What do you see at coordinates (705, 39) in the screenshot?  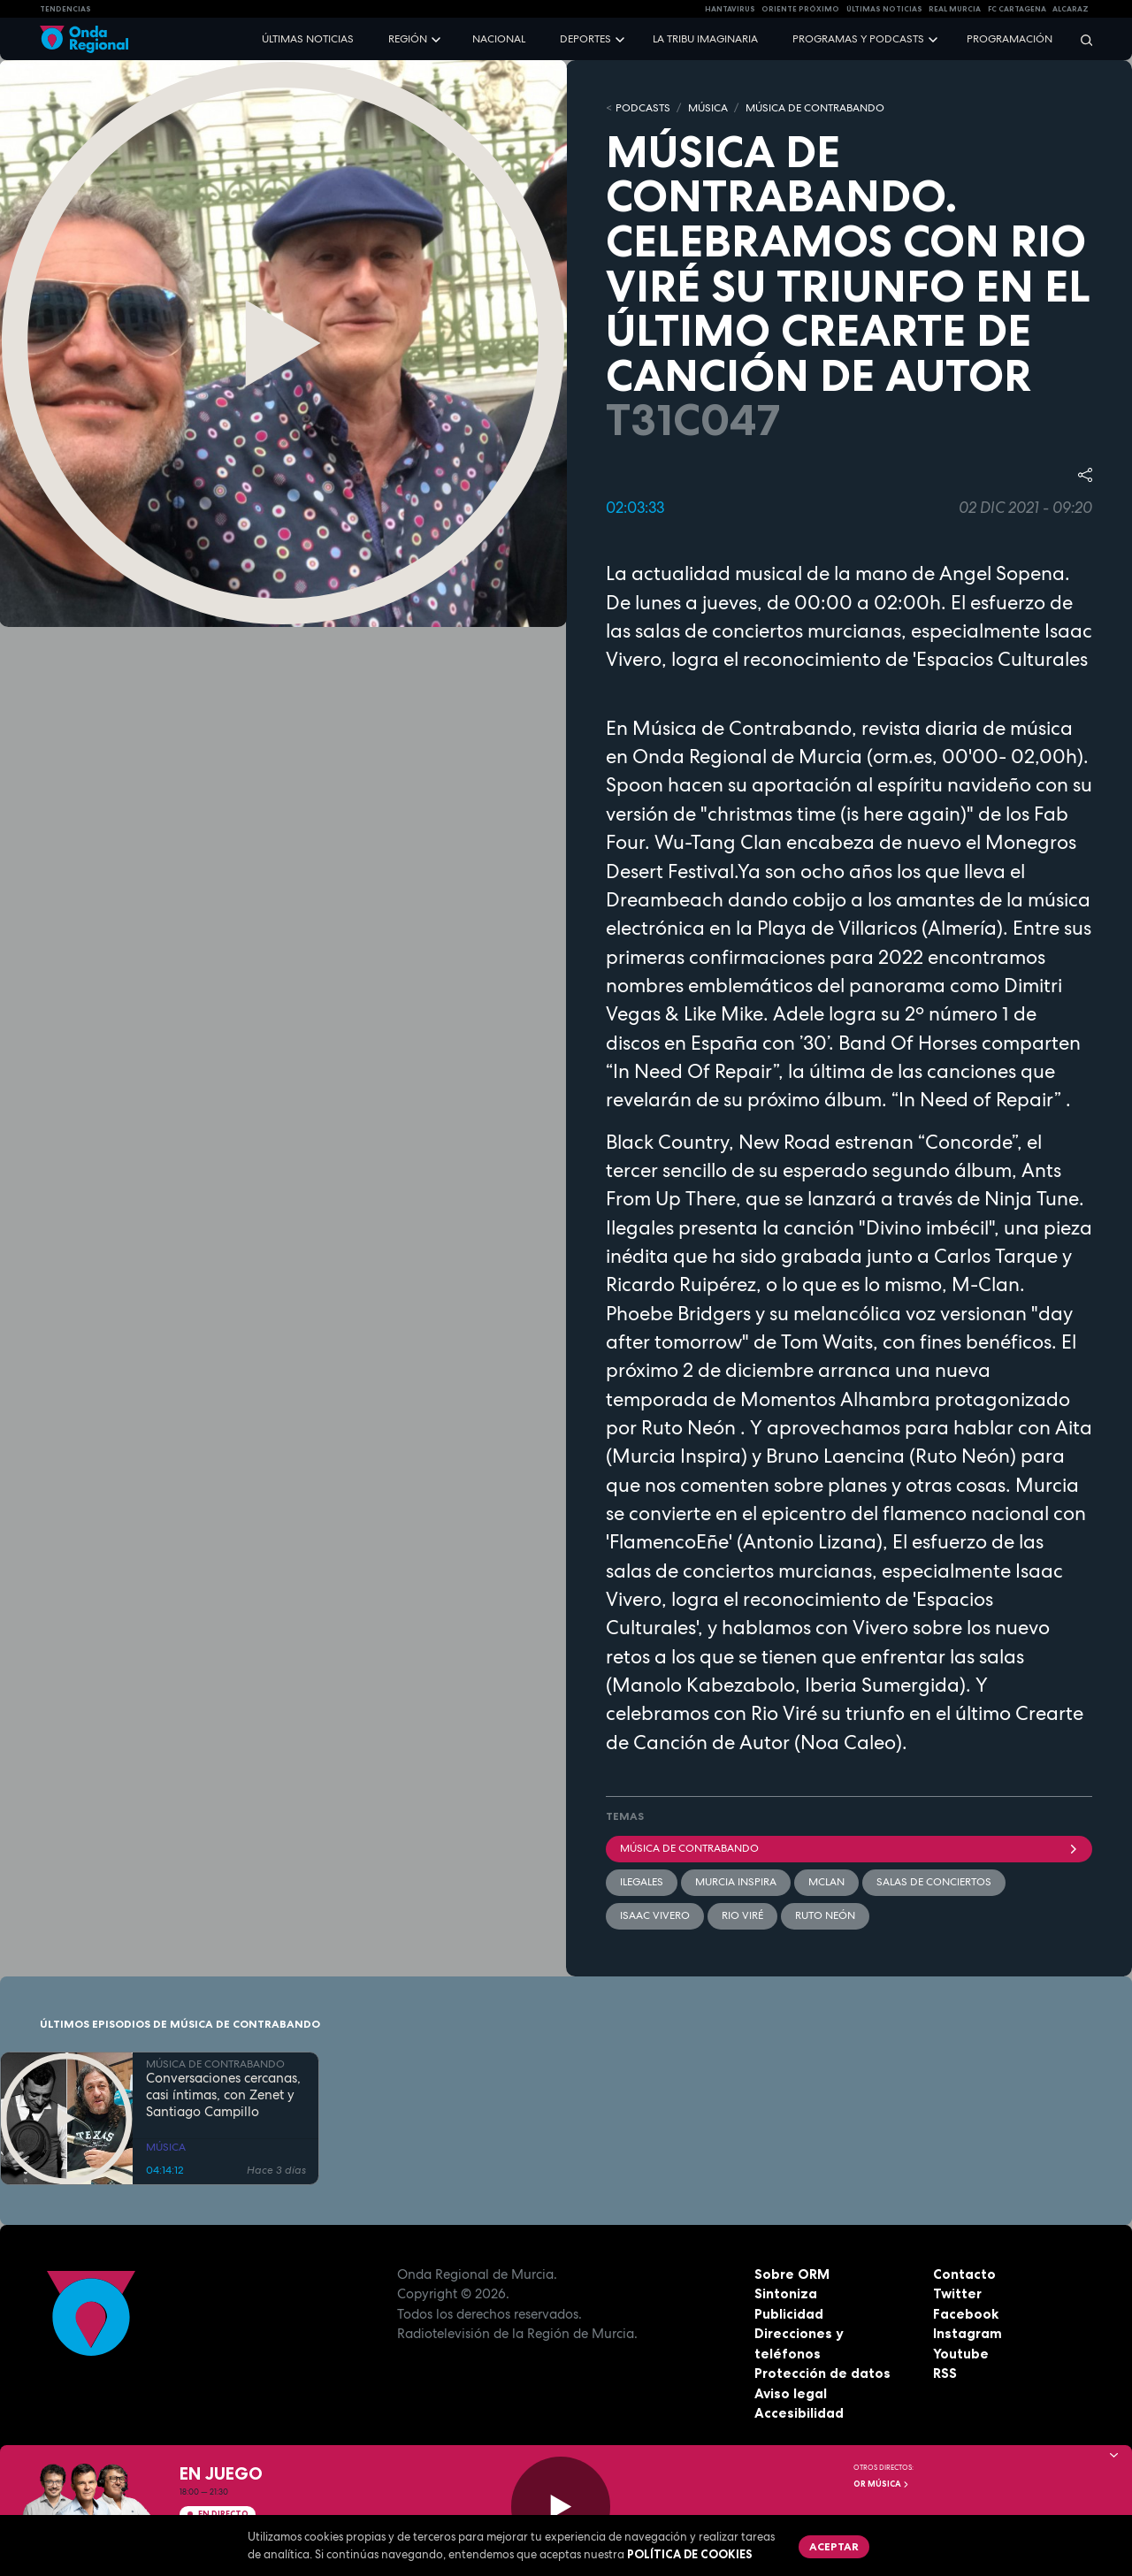 I see `La Tribu Imaginaria` at bounding box center [705, 39].